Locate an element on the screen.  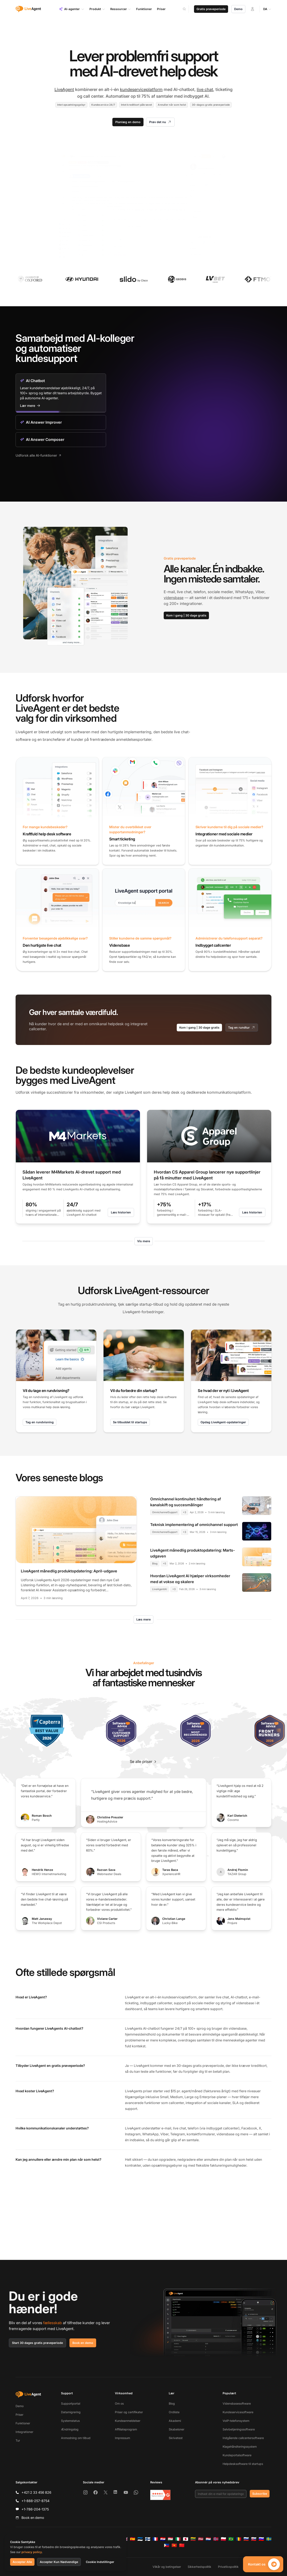
Blog is located at coordinates (172, 2403).